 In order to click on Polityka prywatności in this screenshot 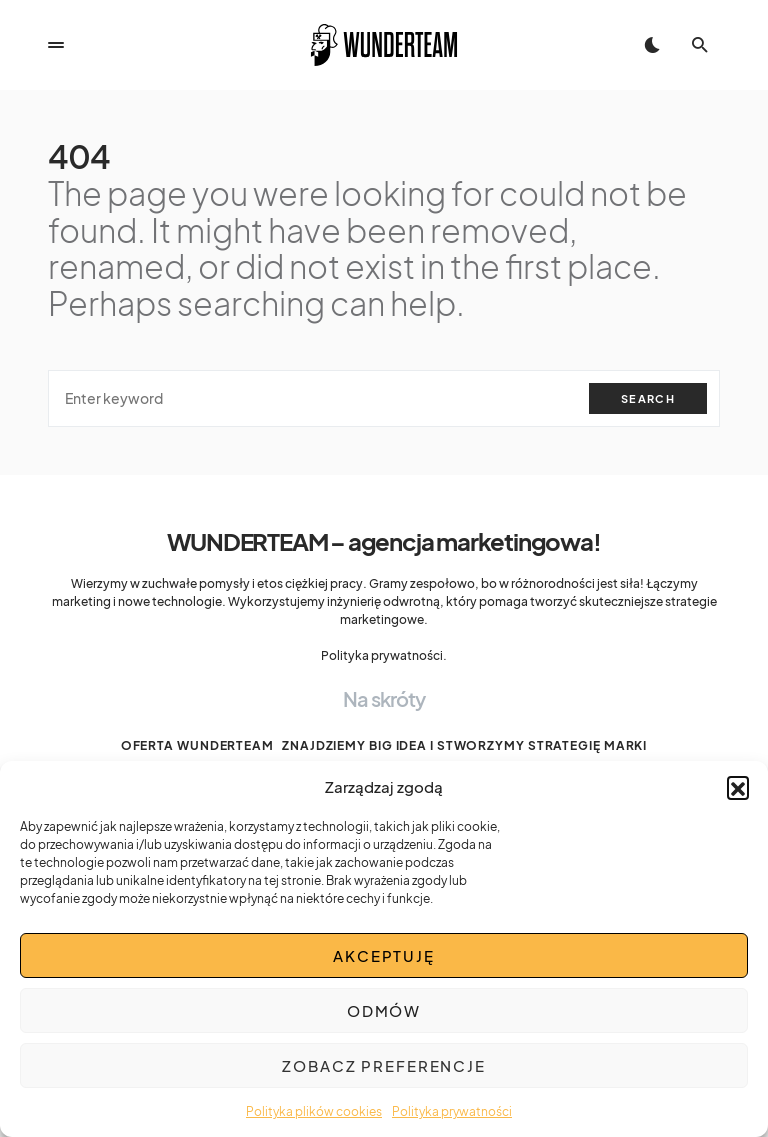, I will do `click(452, 1111)`.